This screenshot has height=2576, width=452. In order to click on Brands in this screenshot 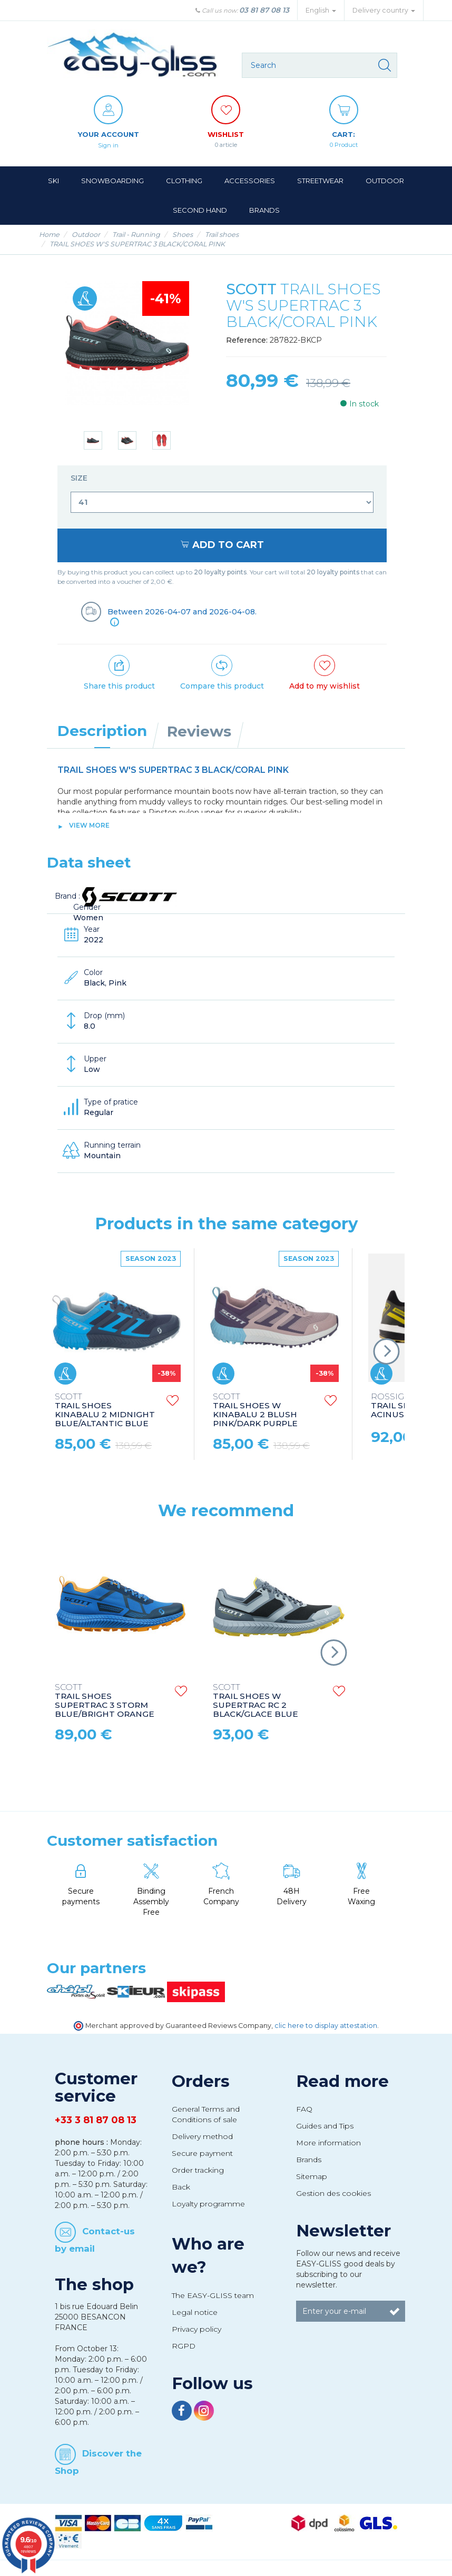, I will do `click(308, 2159)`.